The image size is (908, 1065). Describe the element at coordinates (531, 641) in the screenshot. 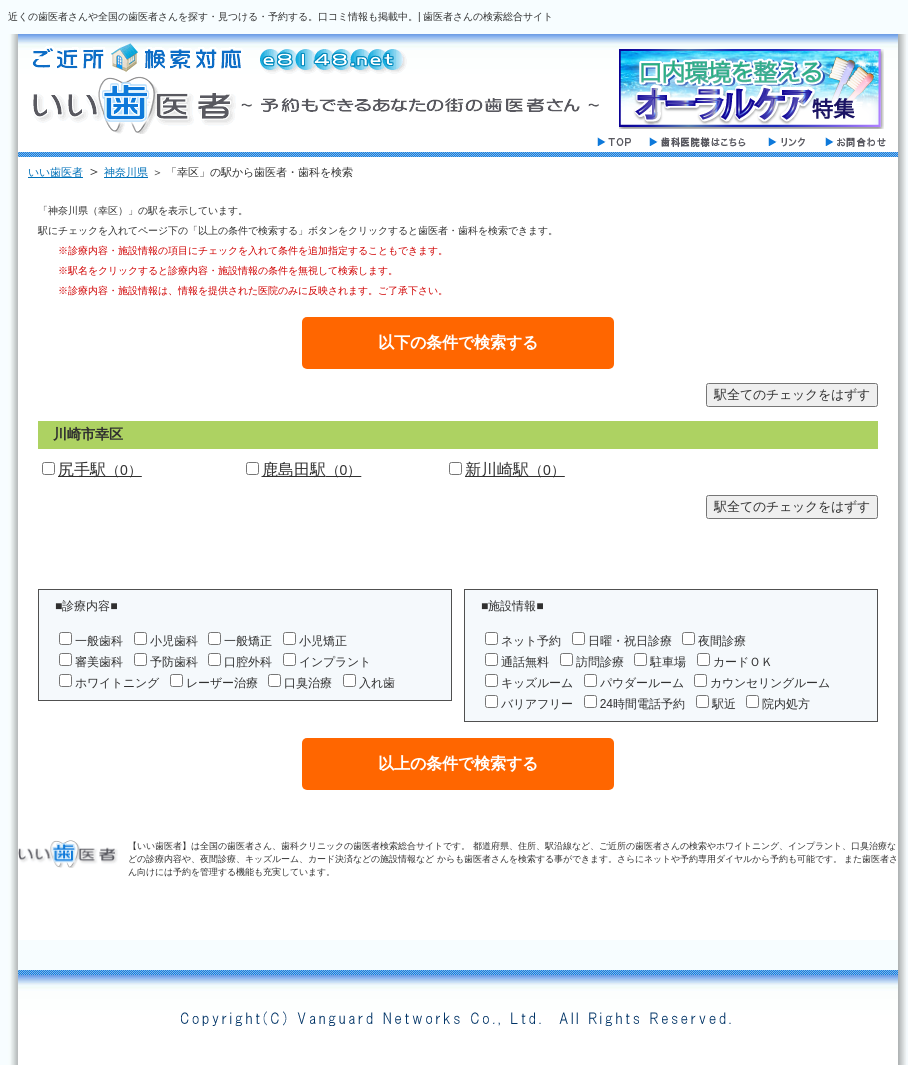

I see `ネット予約` at that location.